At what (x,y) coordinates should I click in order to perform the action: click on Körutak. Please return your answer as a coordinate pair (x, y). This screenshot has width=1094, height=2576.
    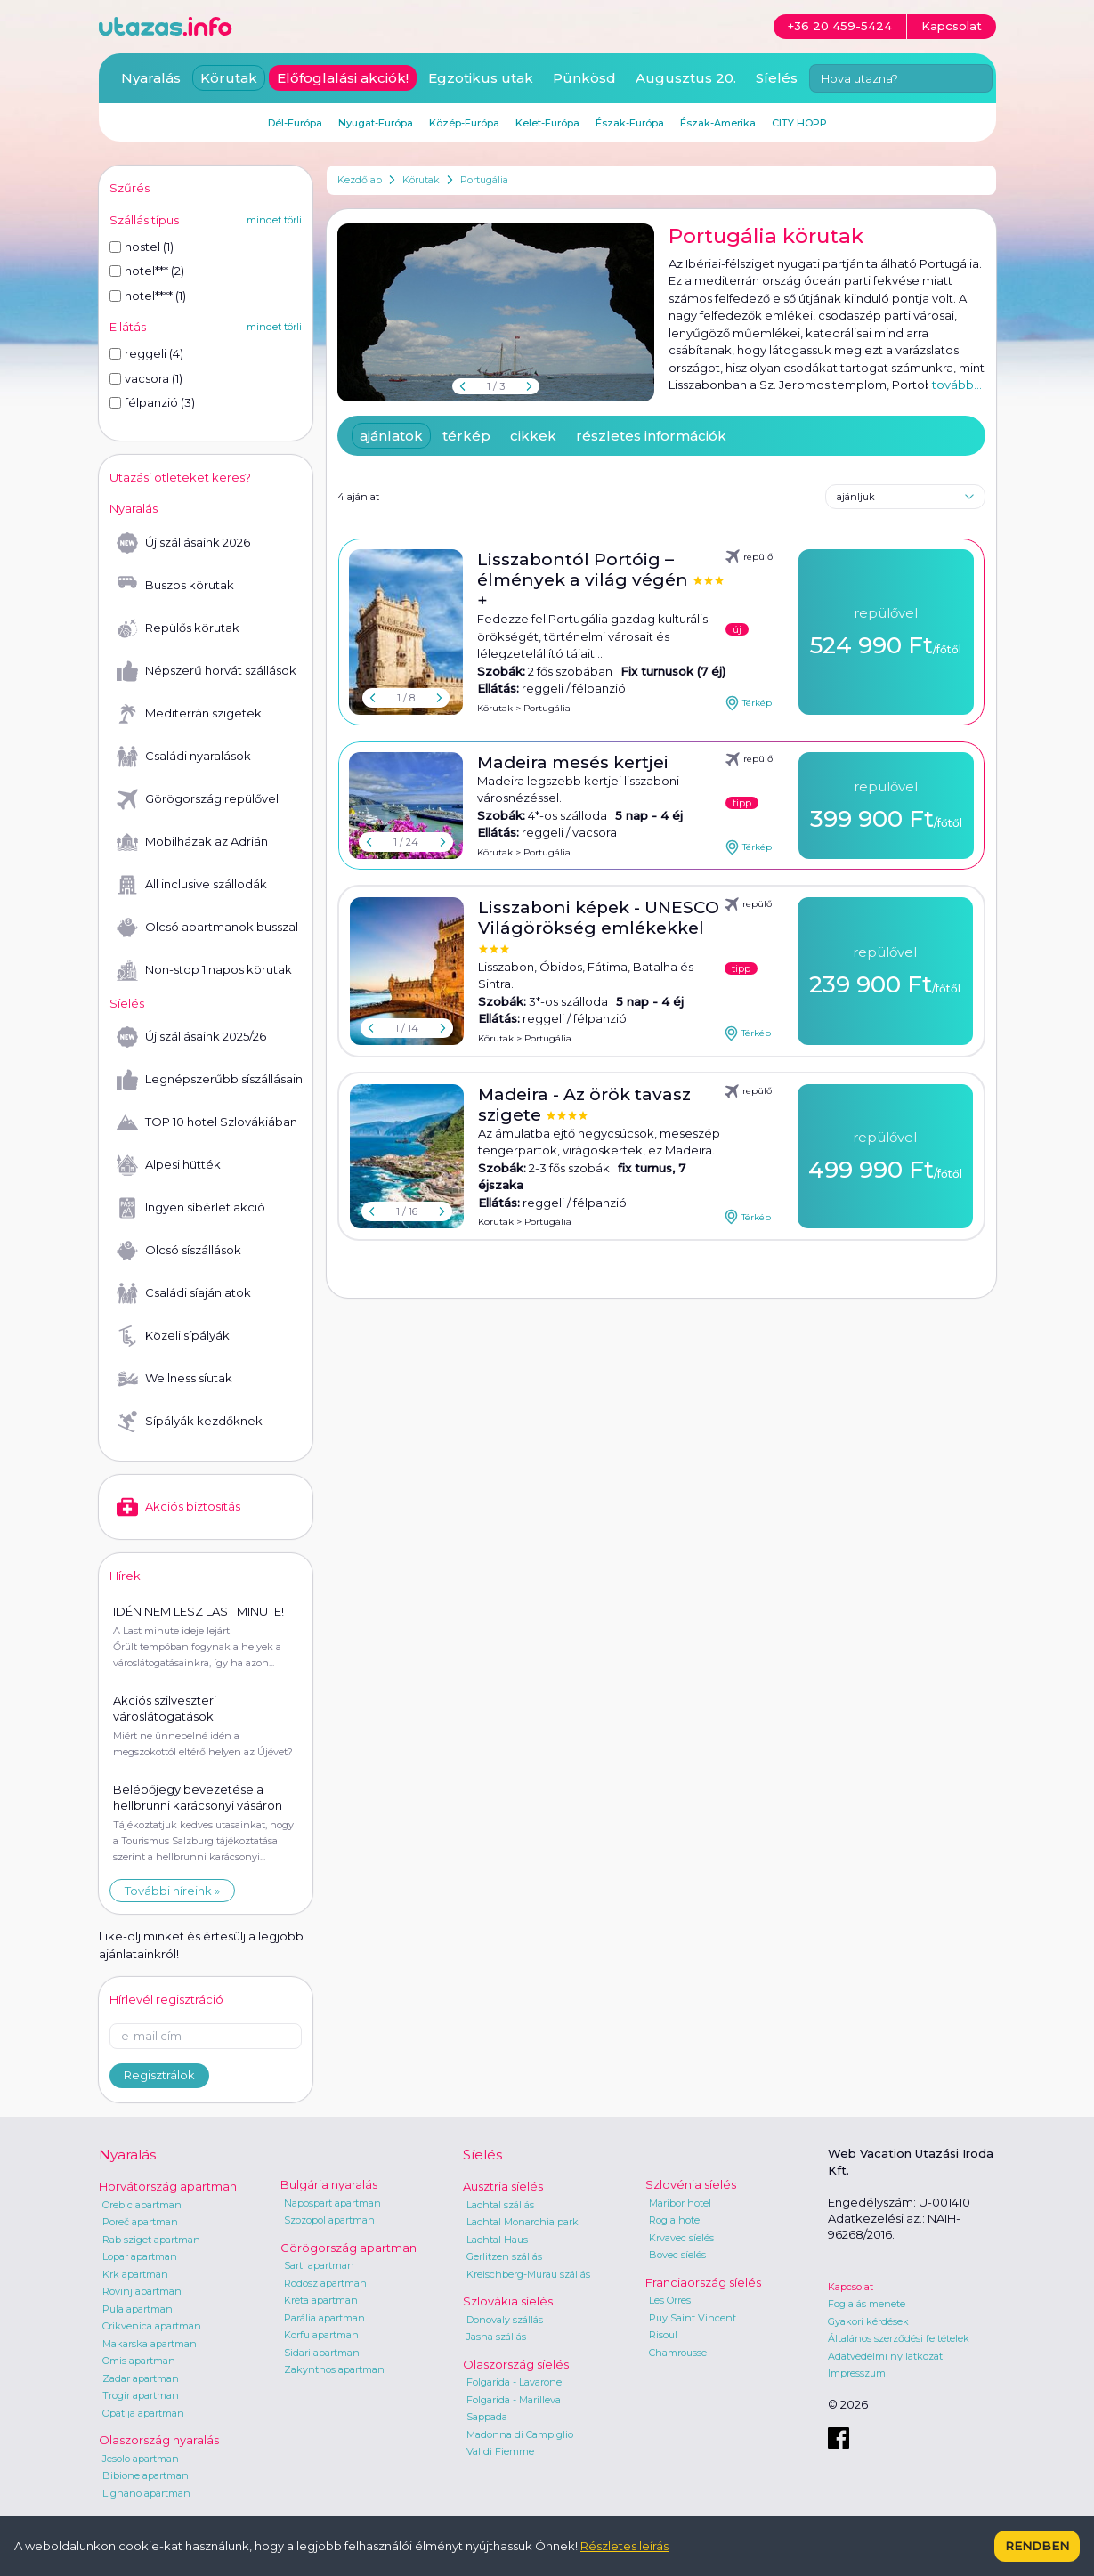
    Looking at the image, I should click on (421, 180).